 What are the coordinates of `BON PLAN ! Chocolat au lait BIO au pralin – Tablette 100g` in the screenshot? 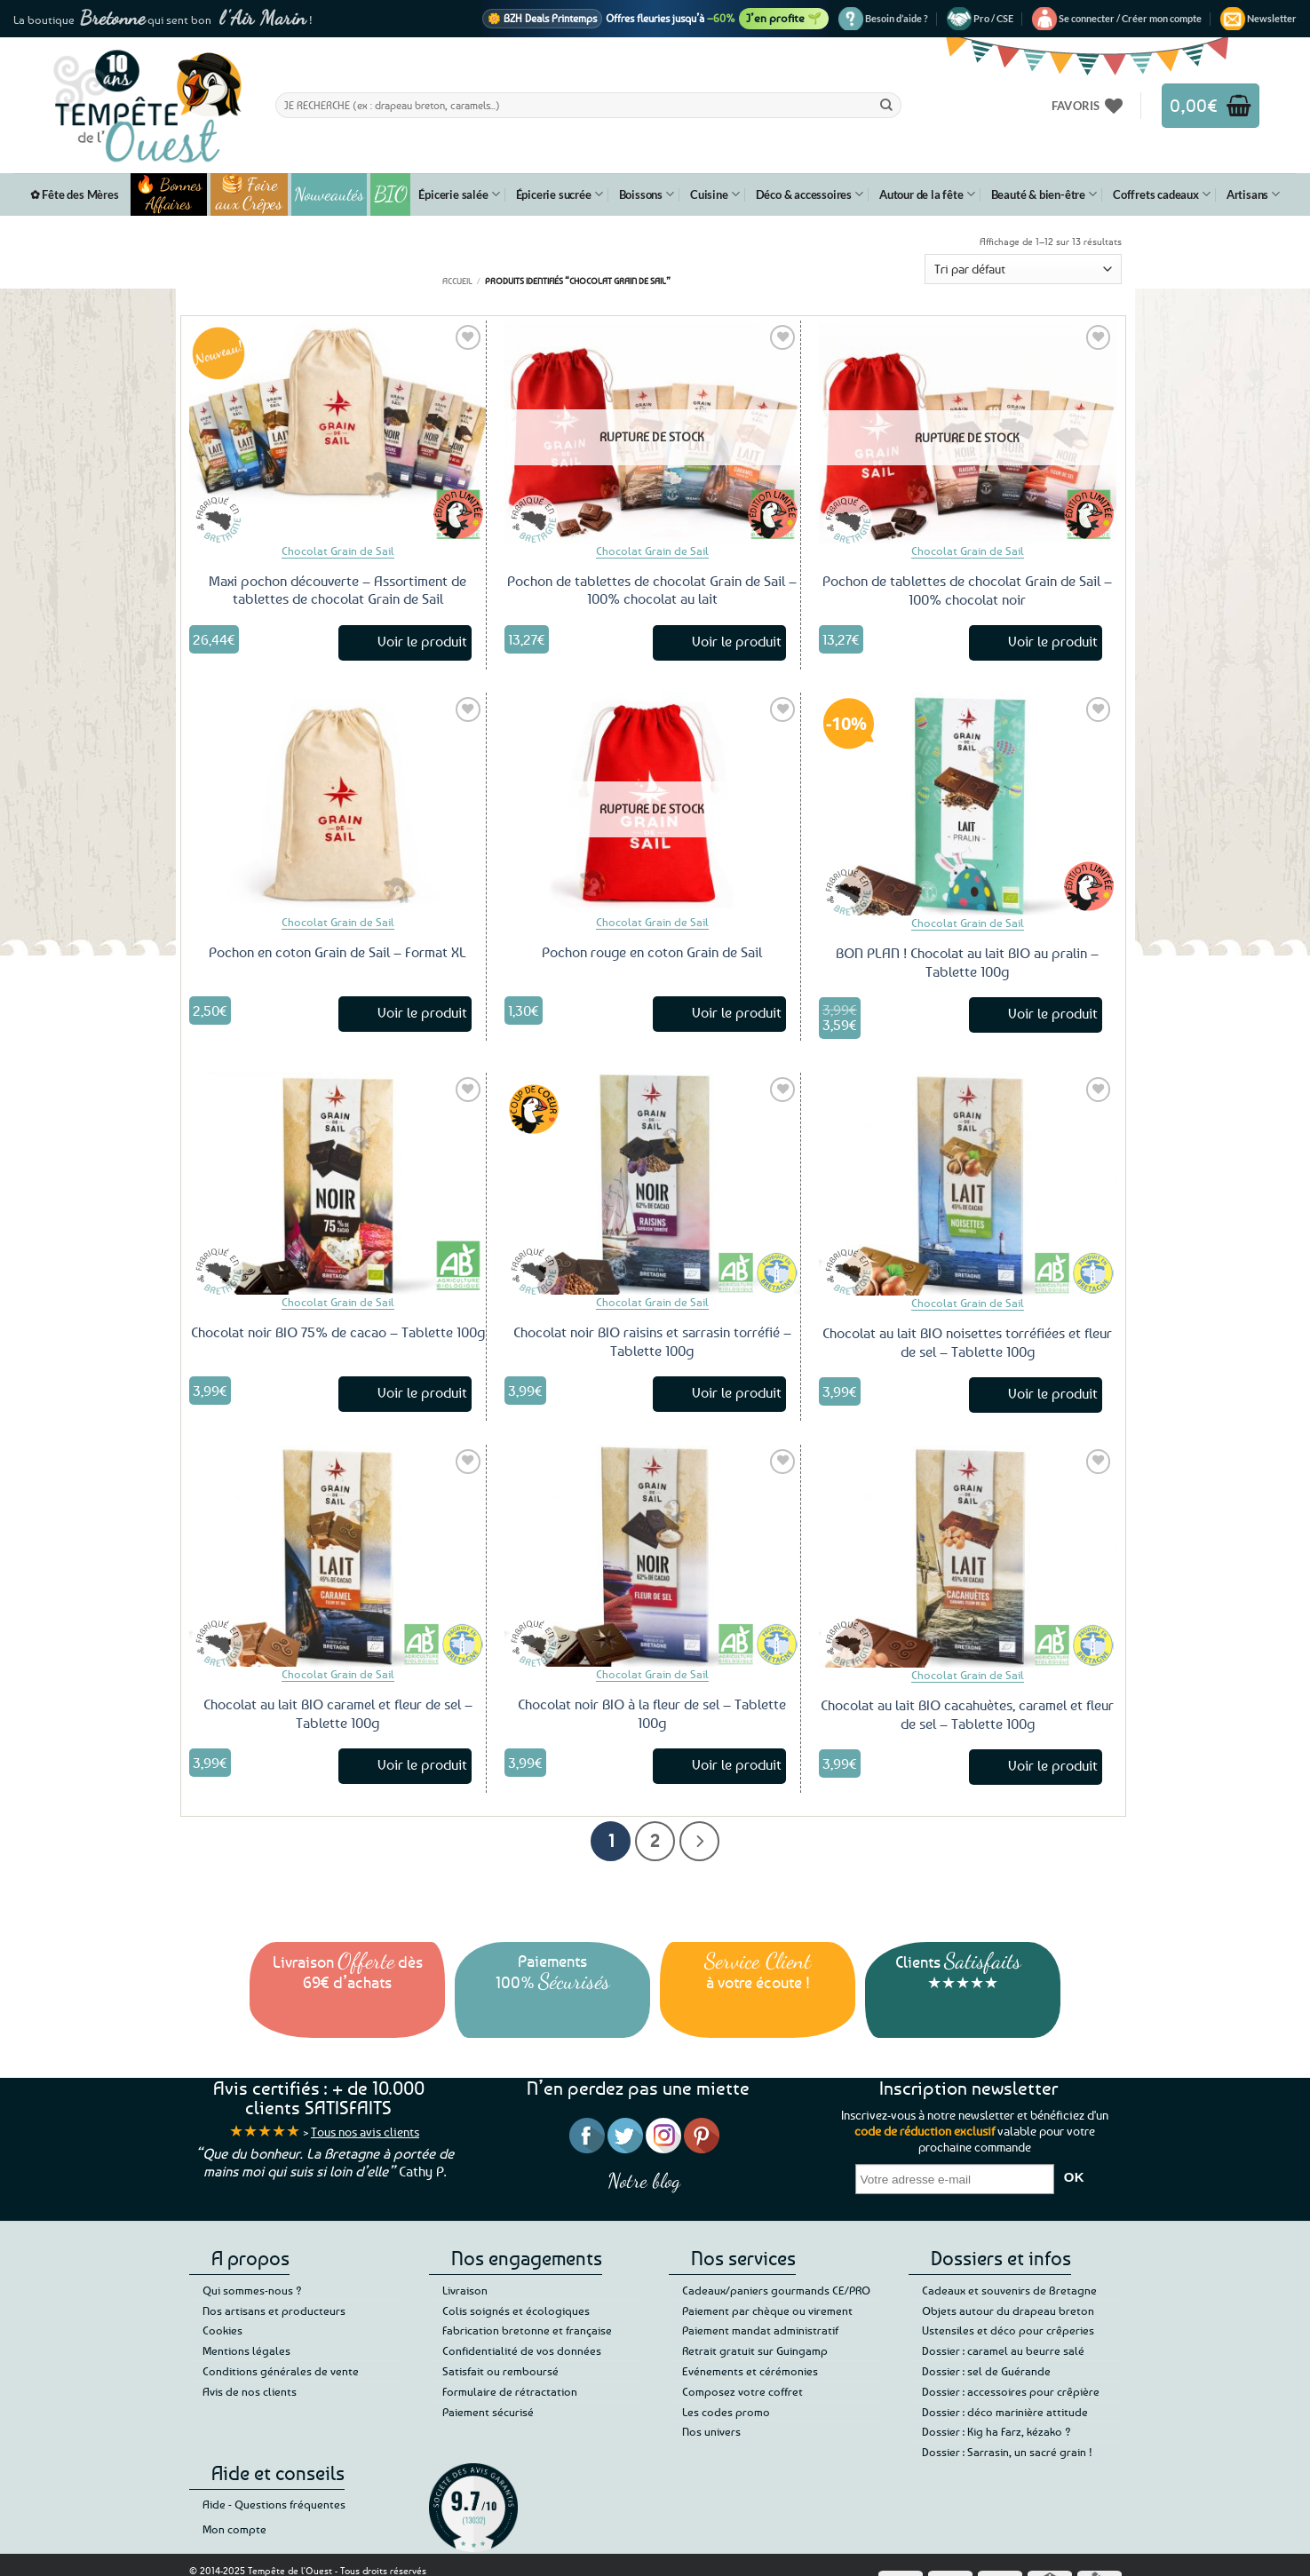 It's located at (967, 962).